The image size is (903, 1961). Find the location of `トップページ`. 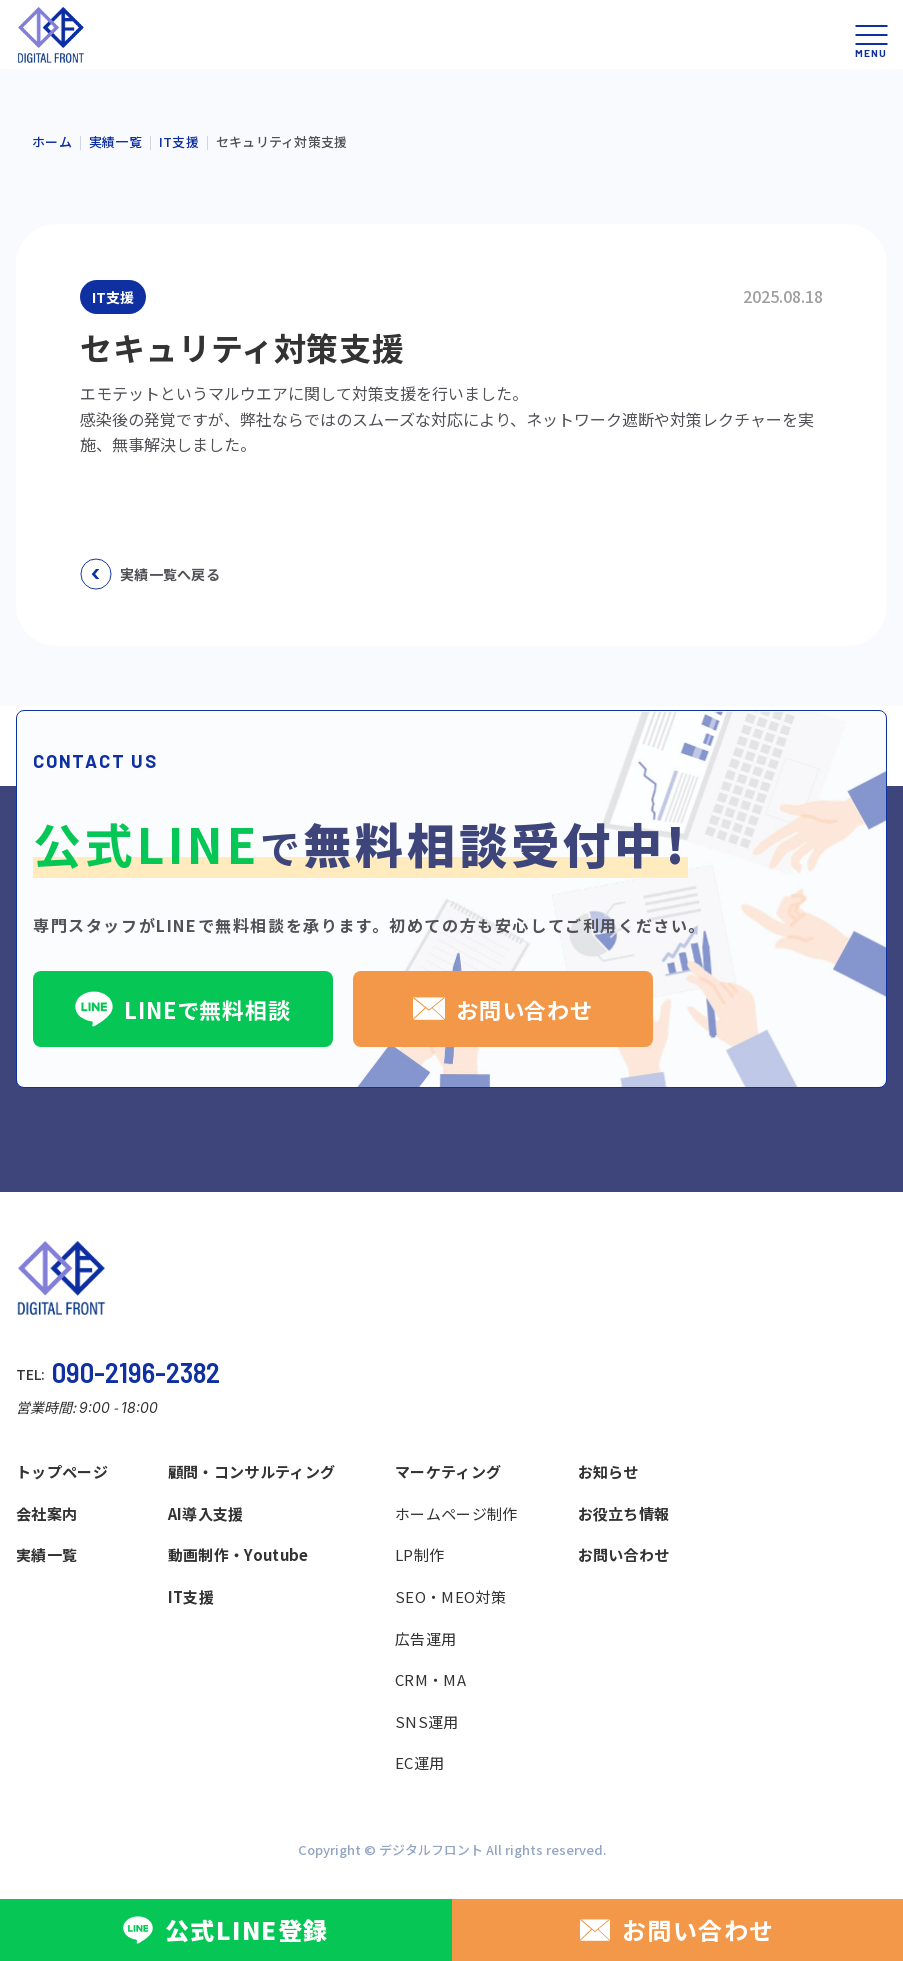

トップページ is located at coordinates (62, 1471).